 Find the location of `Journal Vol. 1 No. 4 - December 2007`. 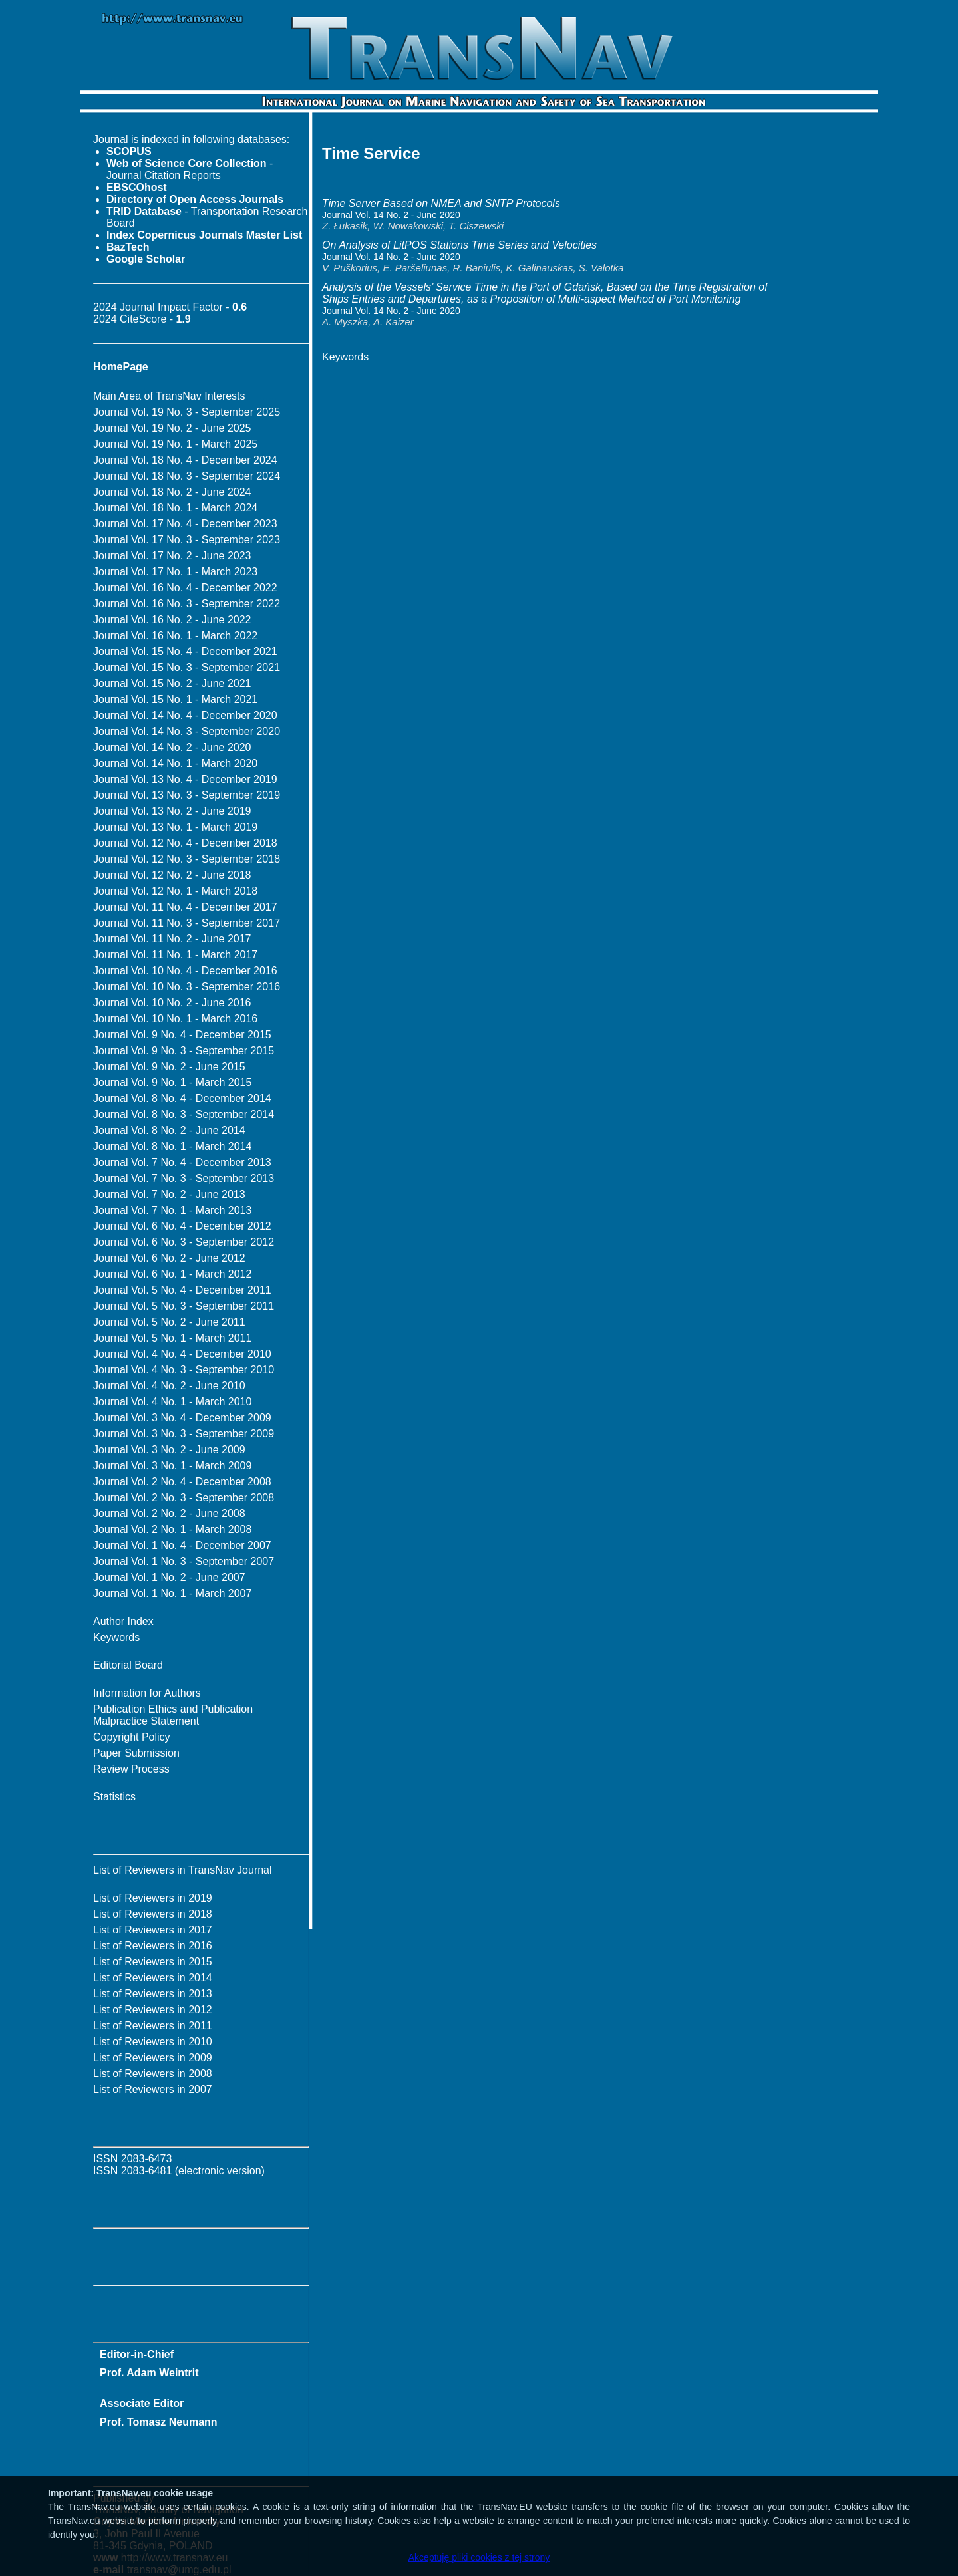

Journal Vol. 1 No. 4 - December 2007 is located at coordinates (182, 1545).